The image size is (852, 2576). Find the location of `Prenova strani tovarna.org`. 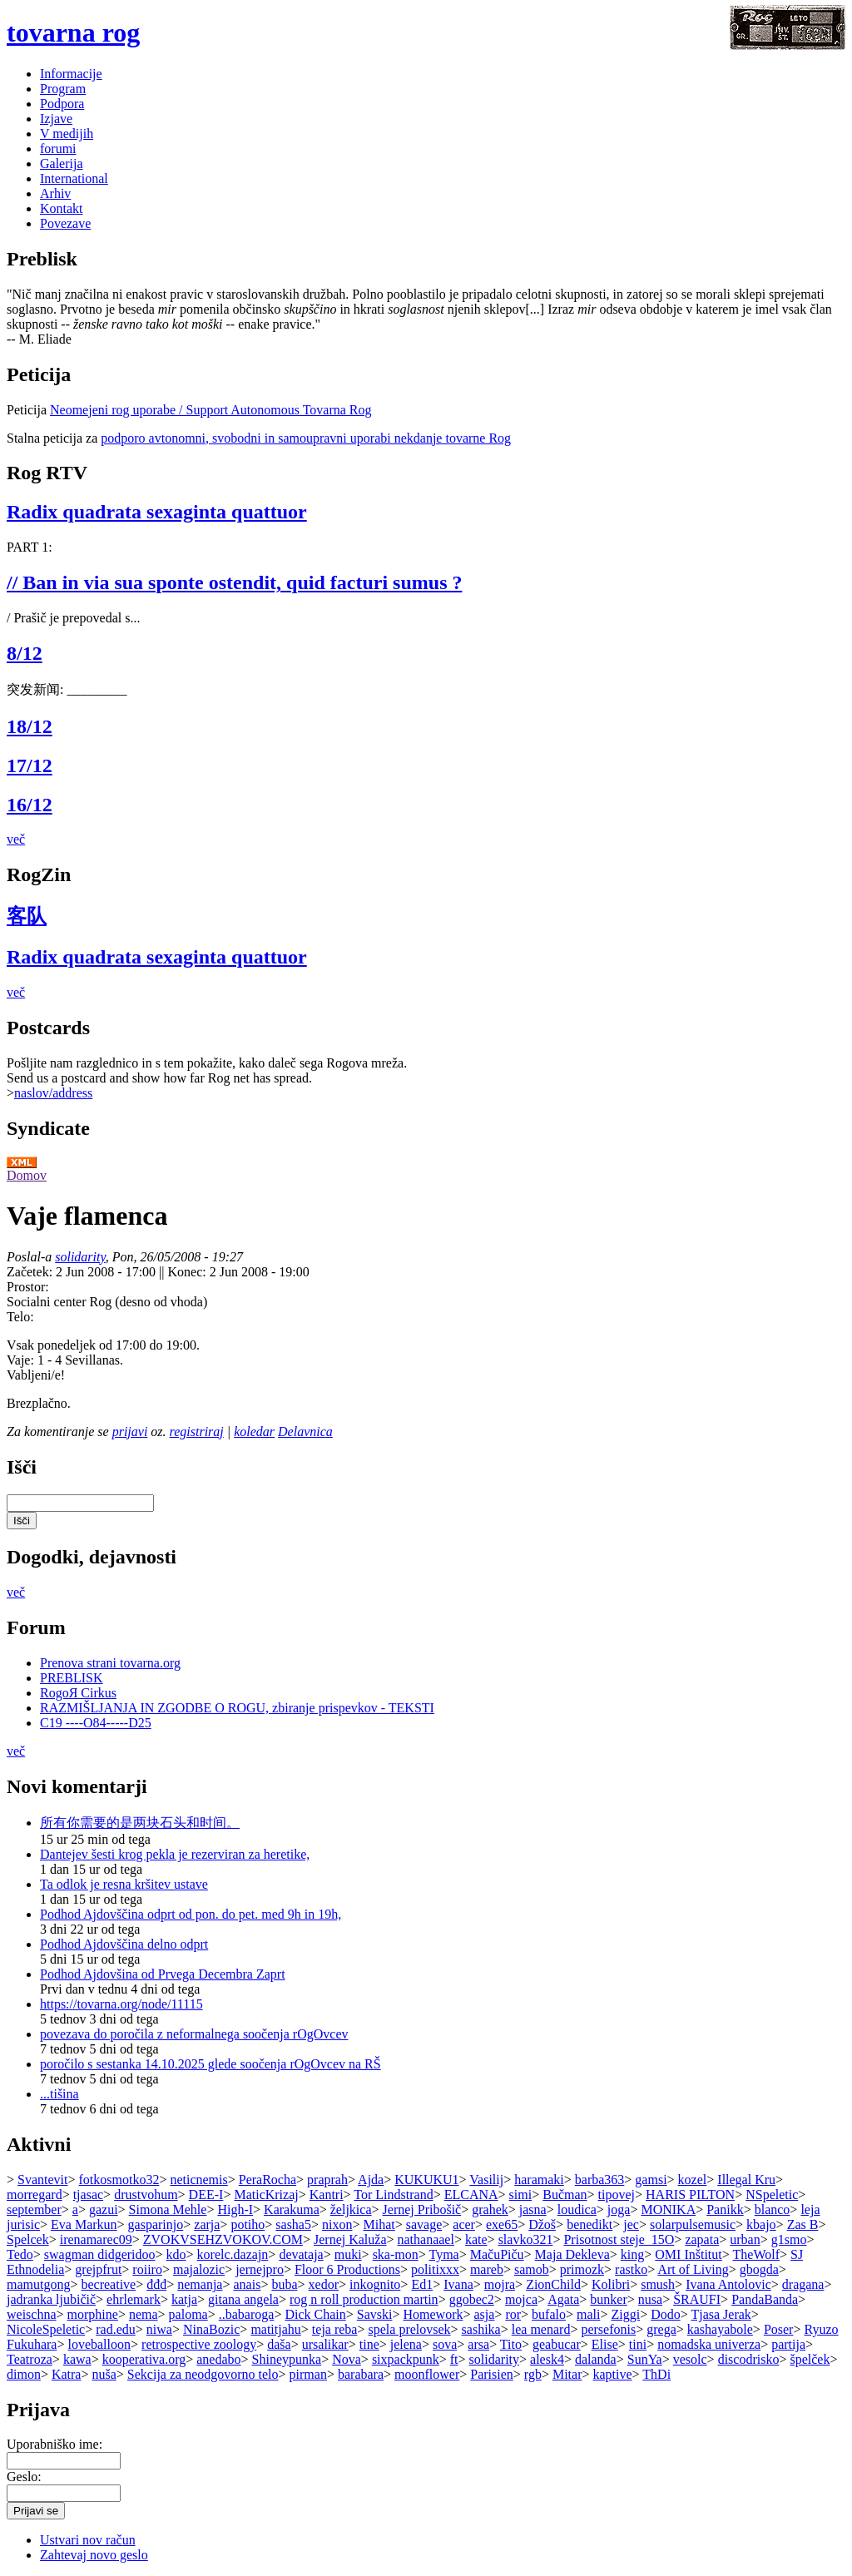

Prenova strani tovarna.org is located at coordinates (110, 1663).